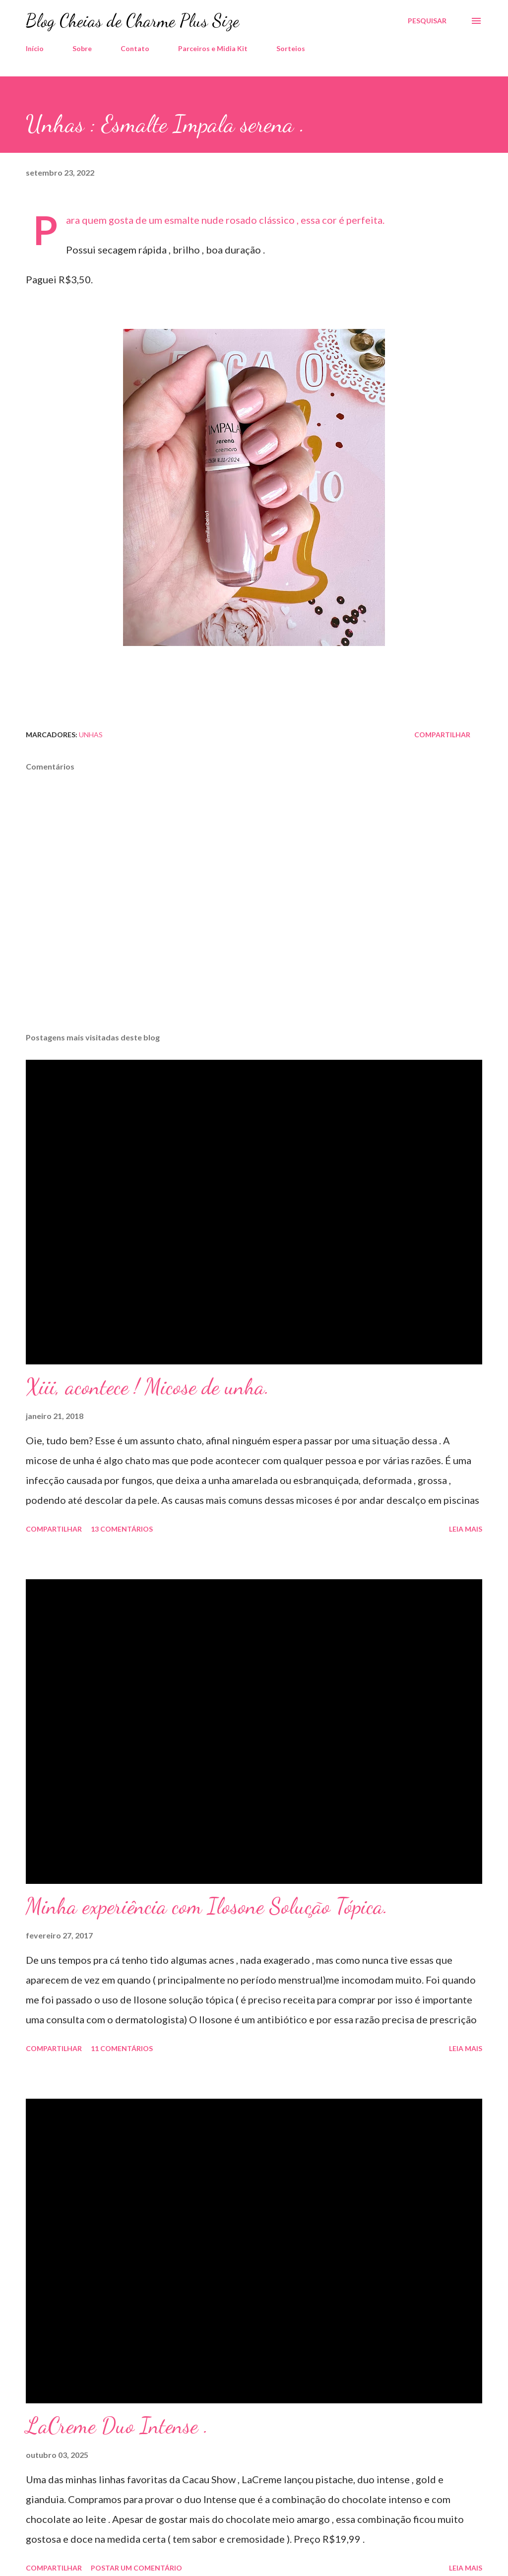 Image resolution: width=508 pixels, height=2576 pixels. I want to click on Parceiros e Midia Kit, so click(213, 48).